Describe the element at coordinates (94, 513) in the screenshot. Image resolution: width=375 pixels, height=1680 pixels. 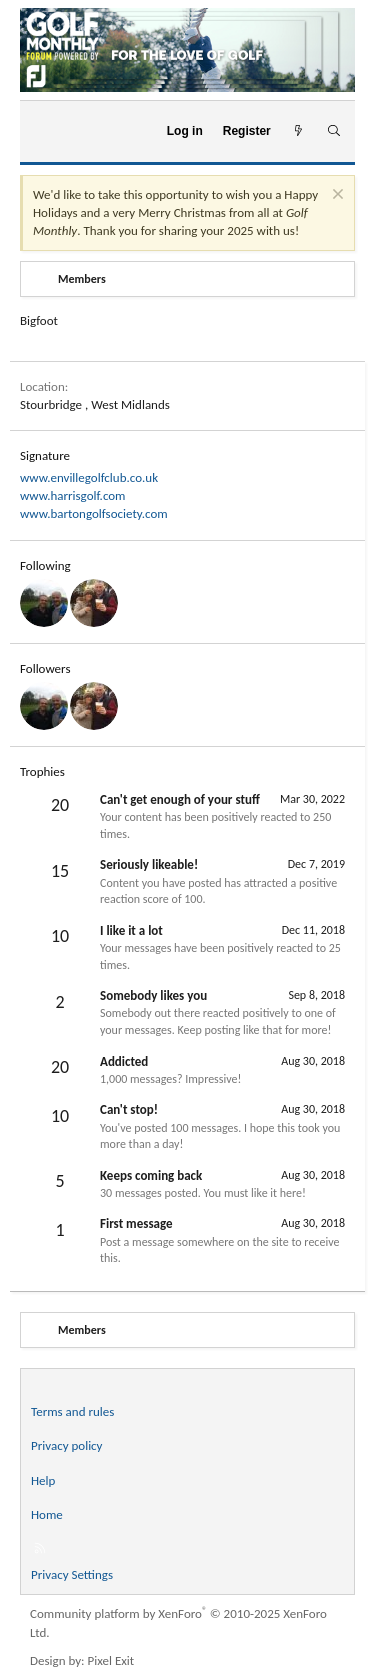
I see `www.bartongolfsociety.com` at that location.